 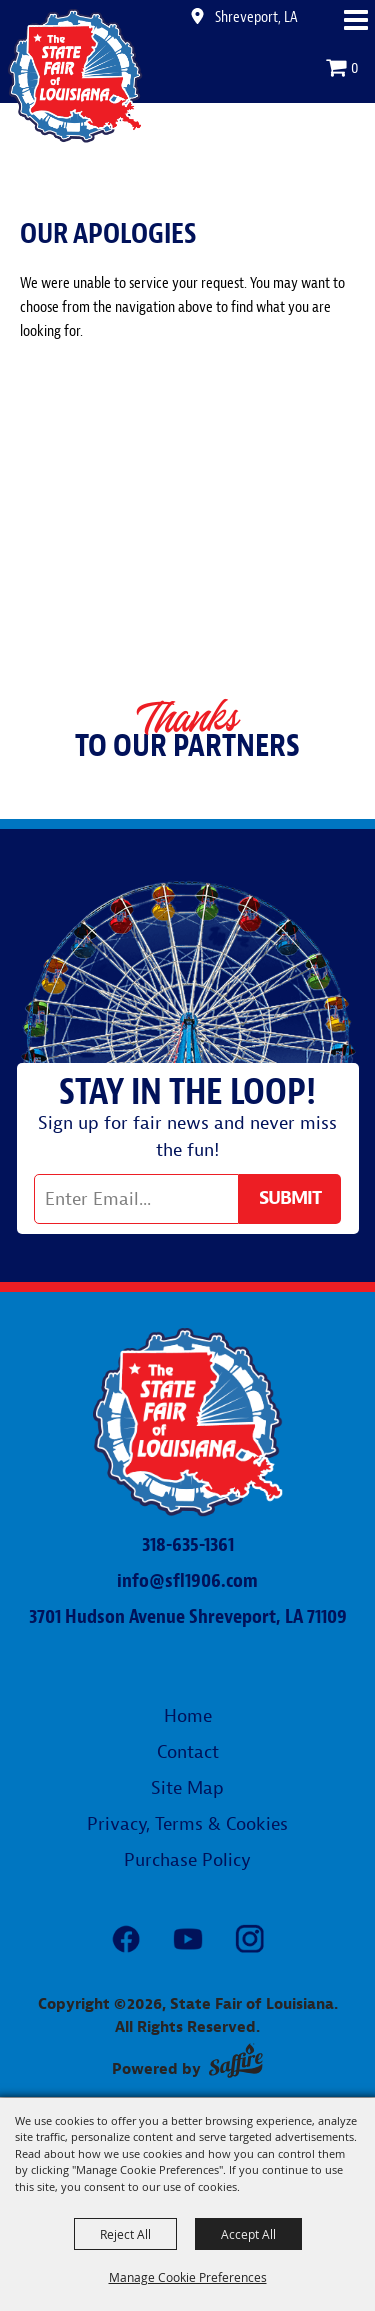 What do you see at coordinates (187, 1788) in the screenshot?
I see `Site Map` at bounding box center [187, 1788].